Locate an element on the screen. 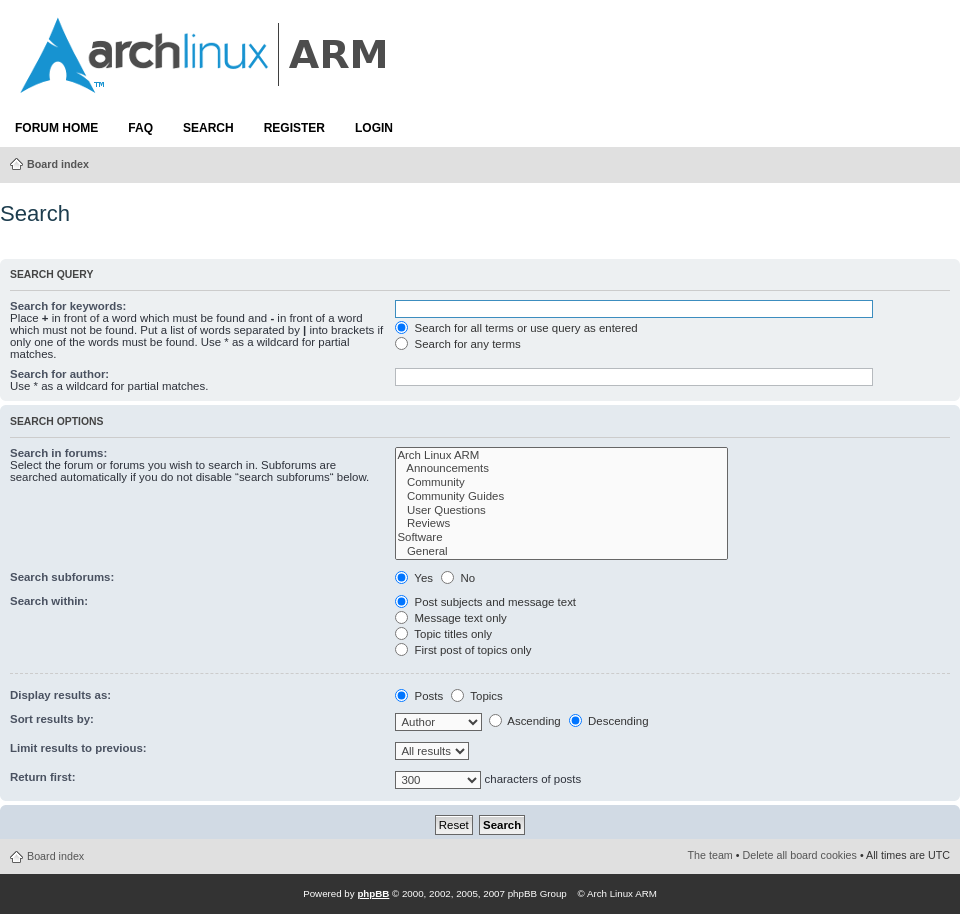 The width and height of the screenshot is (960, 914). Reviews is located at coordinates (561, 524).